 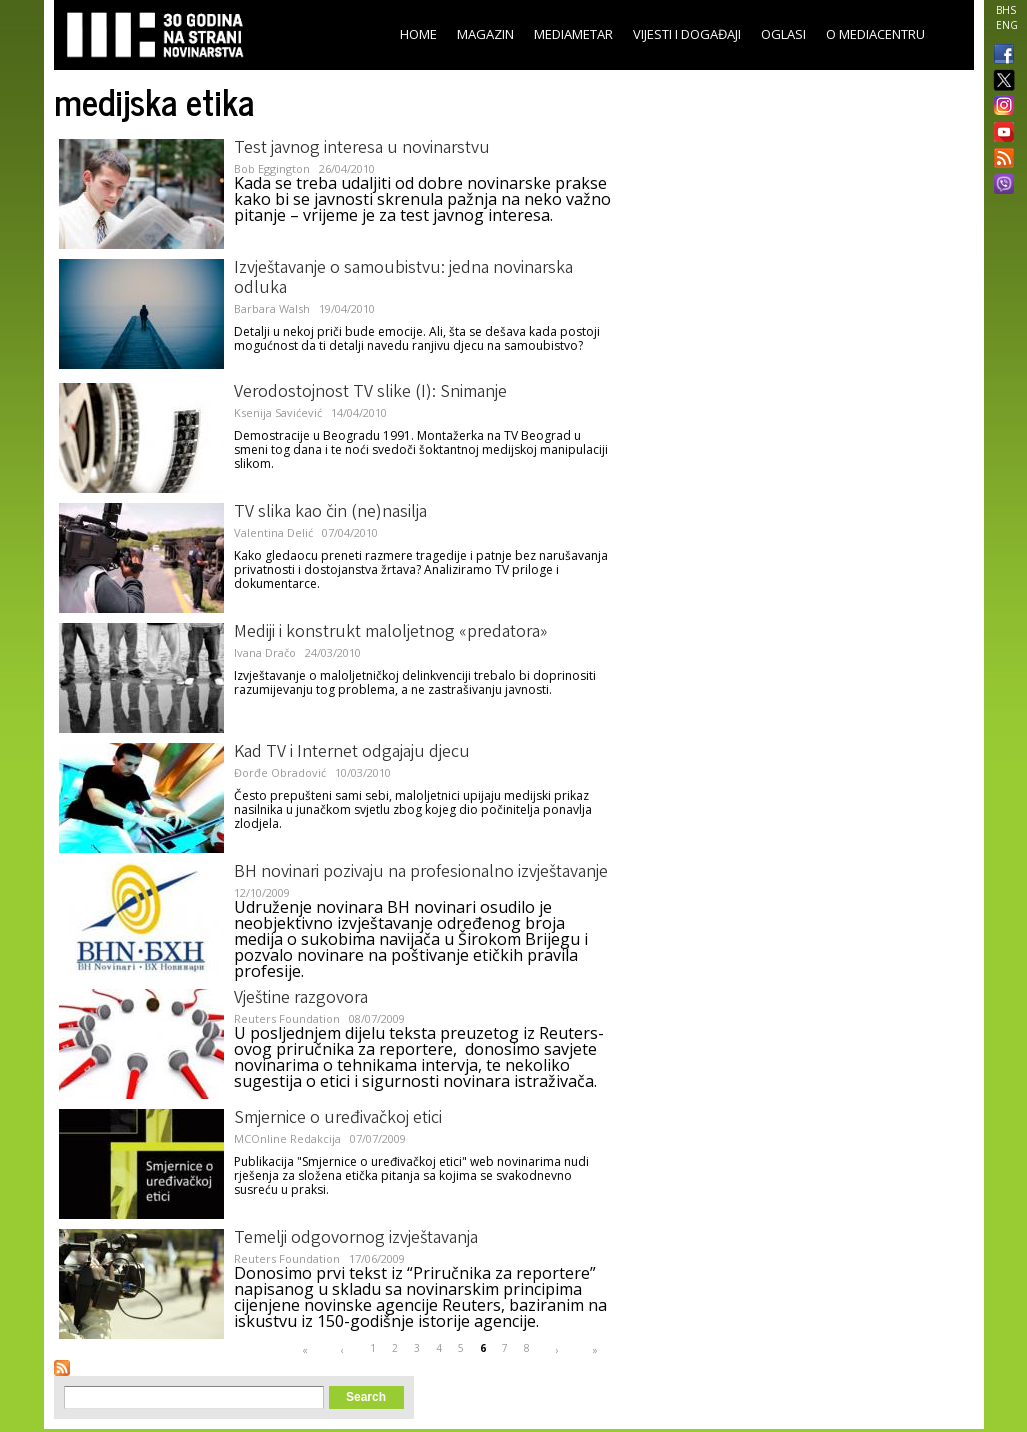 I want to click on Temelji odgovornog izvještavanja, so click(x=356, y=1239).